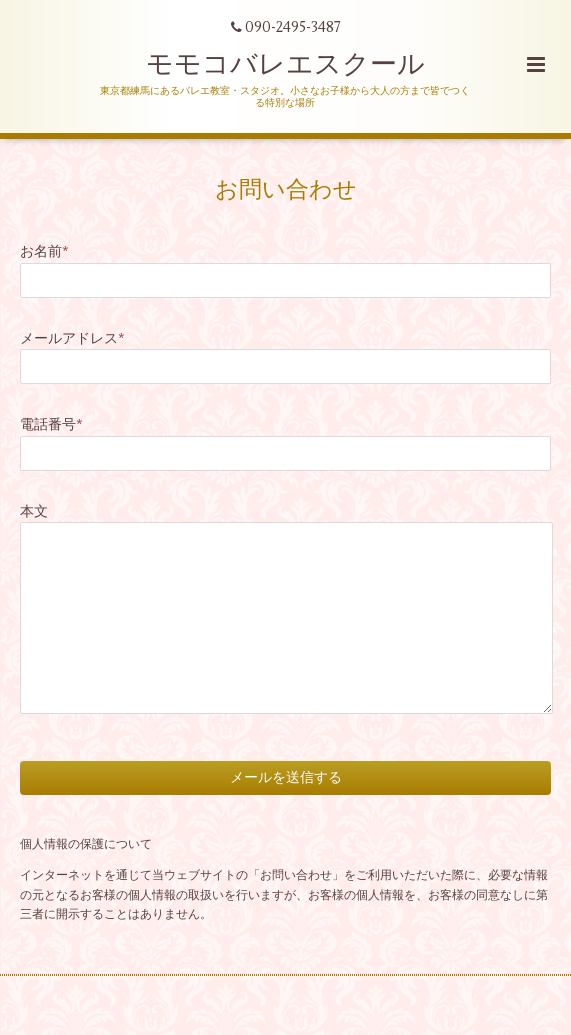  I want to click on 本文, so click(34, 511).